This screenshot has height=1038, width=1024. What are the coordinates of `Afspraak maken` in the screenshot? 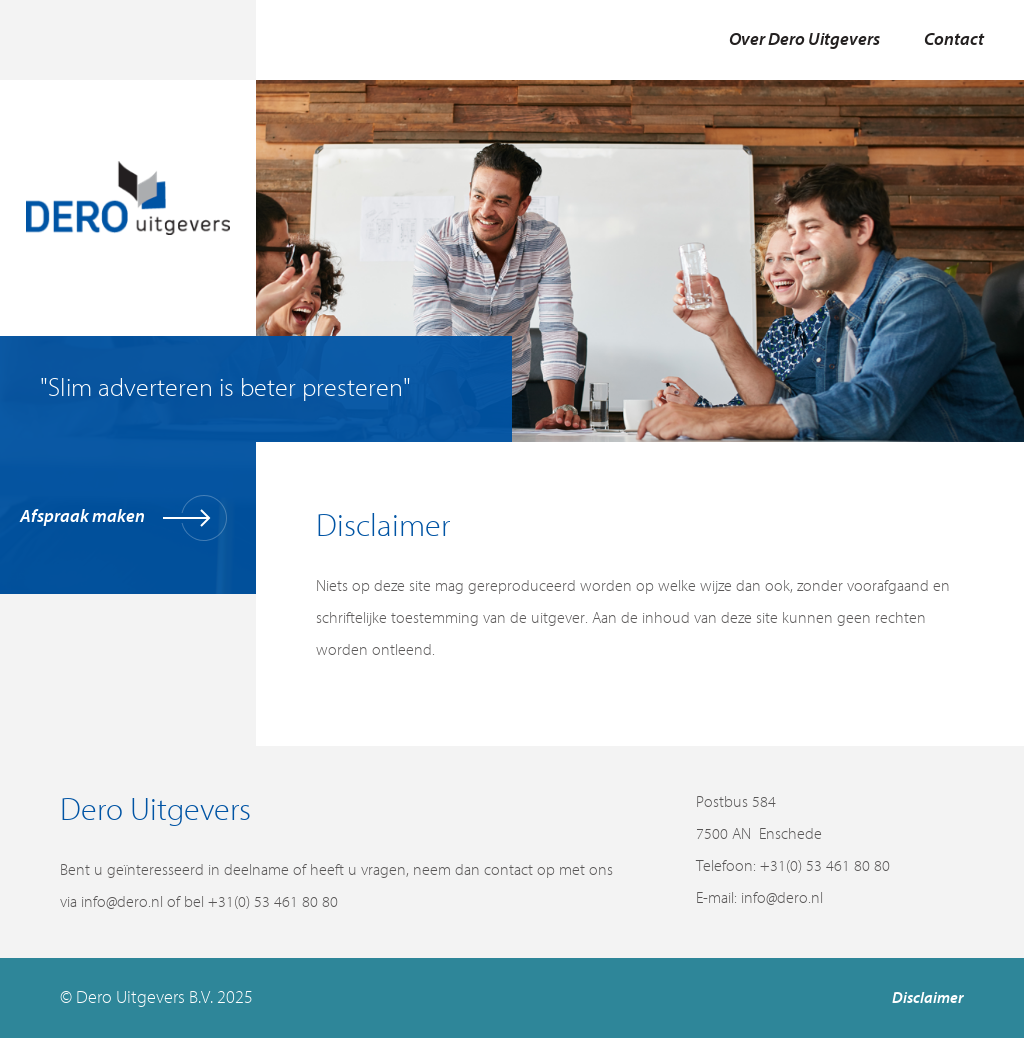 It's located at (123, 518).